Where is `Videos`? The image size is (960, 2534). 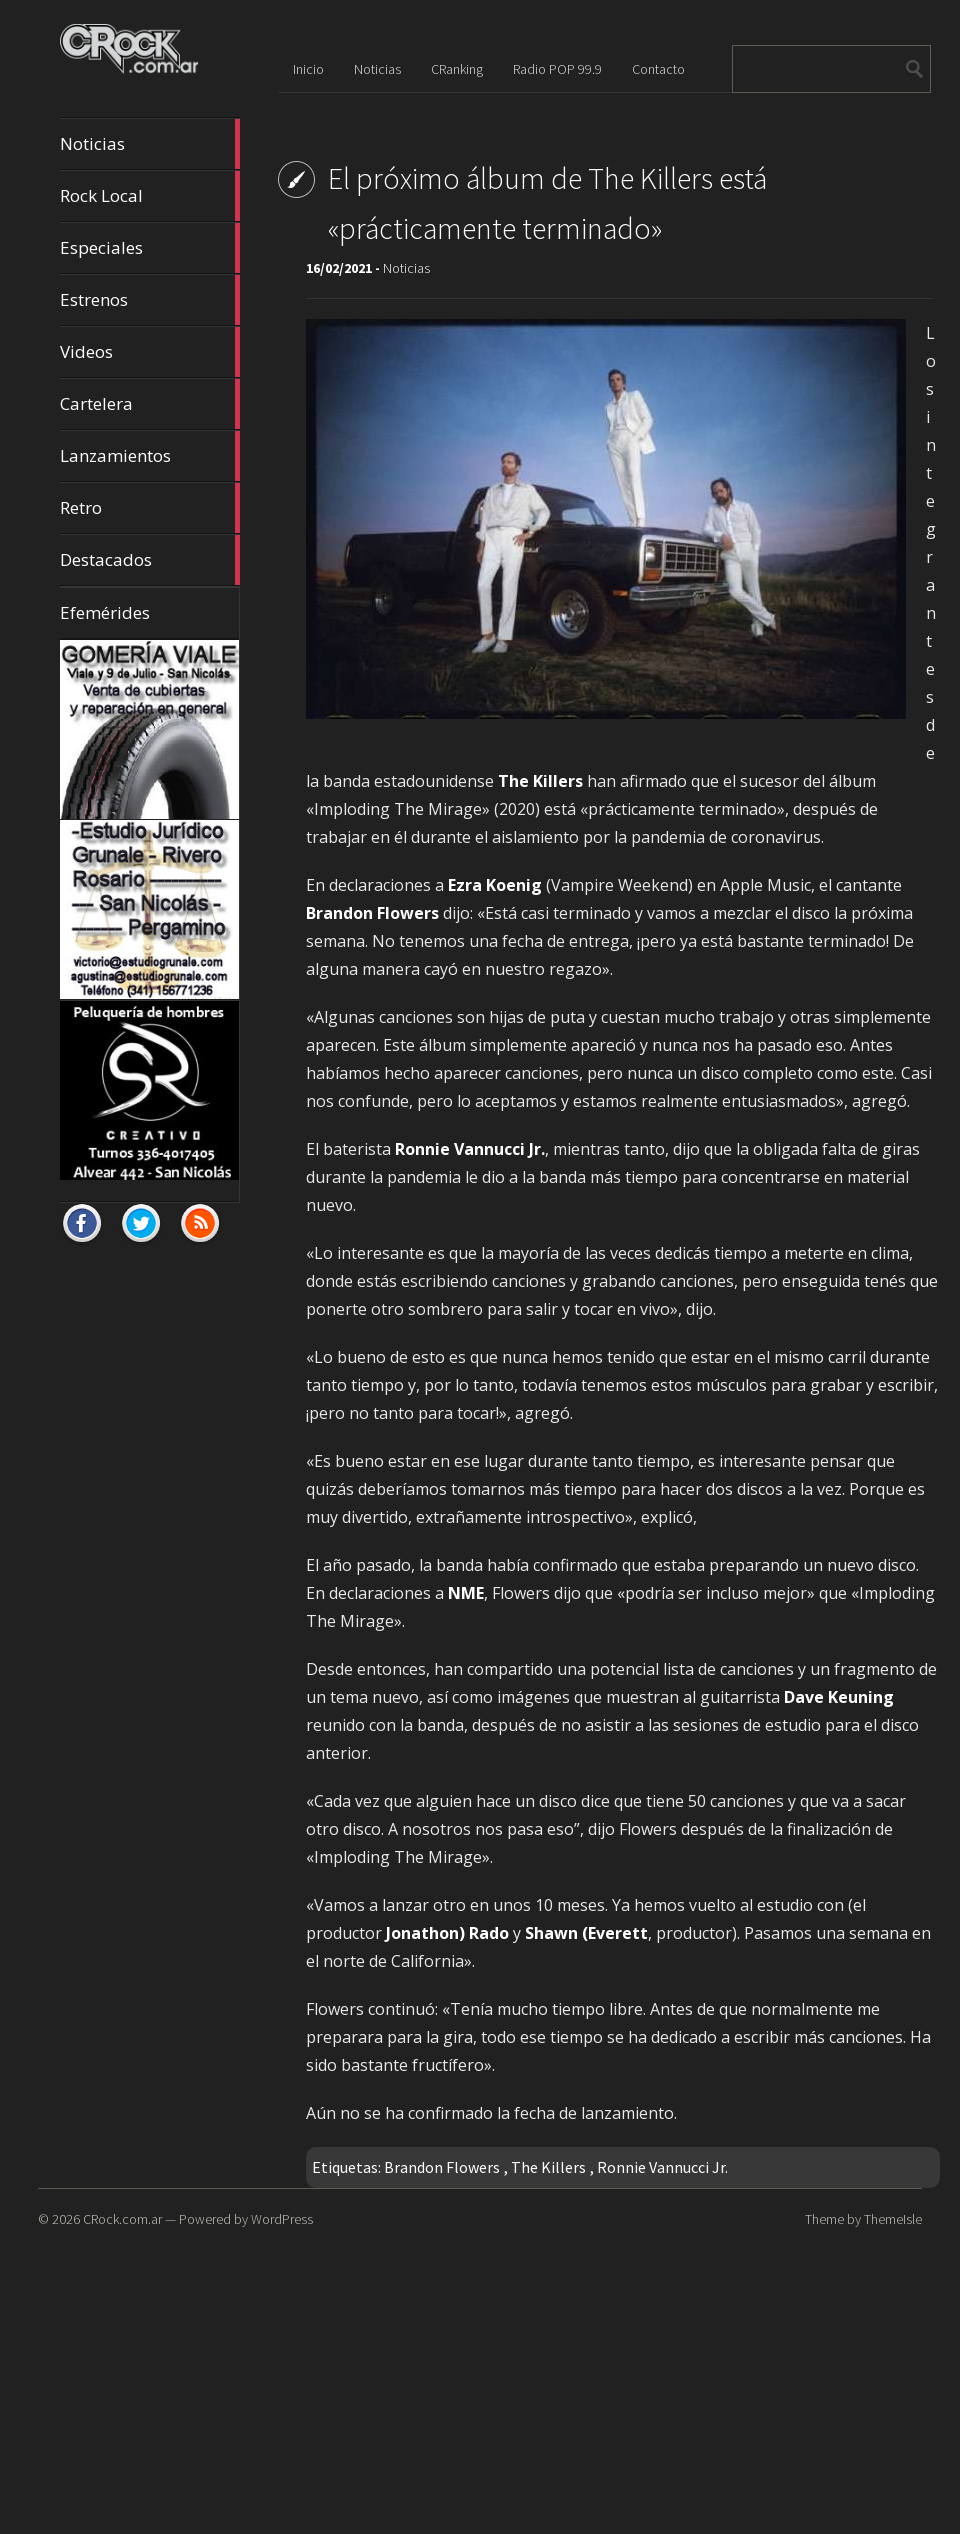 Videos is located at coordinates (150, 352).